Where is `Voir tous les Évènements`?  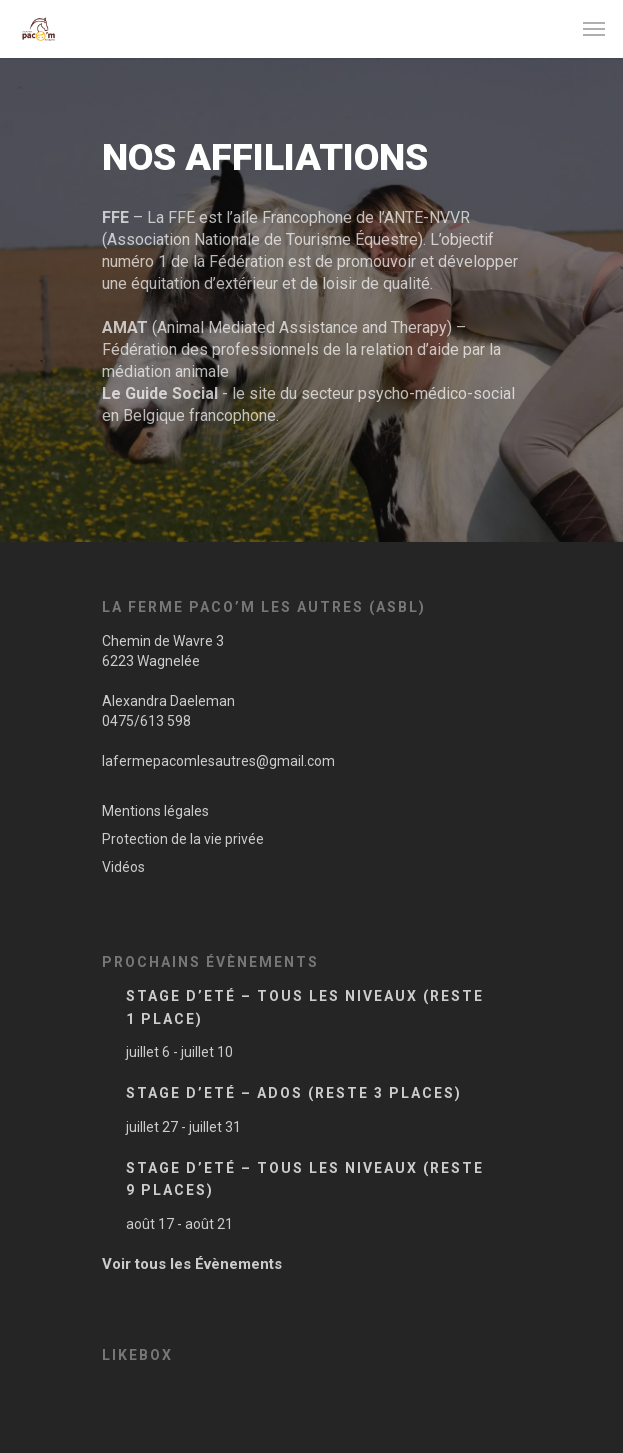
Voir tous les Évènements is located at coordinates (192, 1264).